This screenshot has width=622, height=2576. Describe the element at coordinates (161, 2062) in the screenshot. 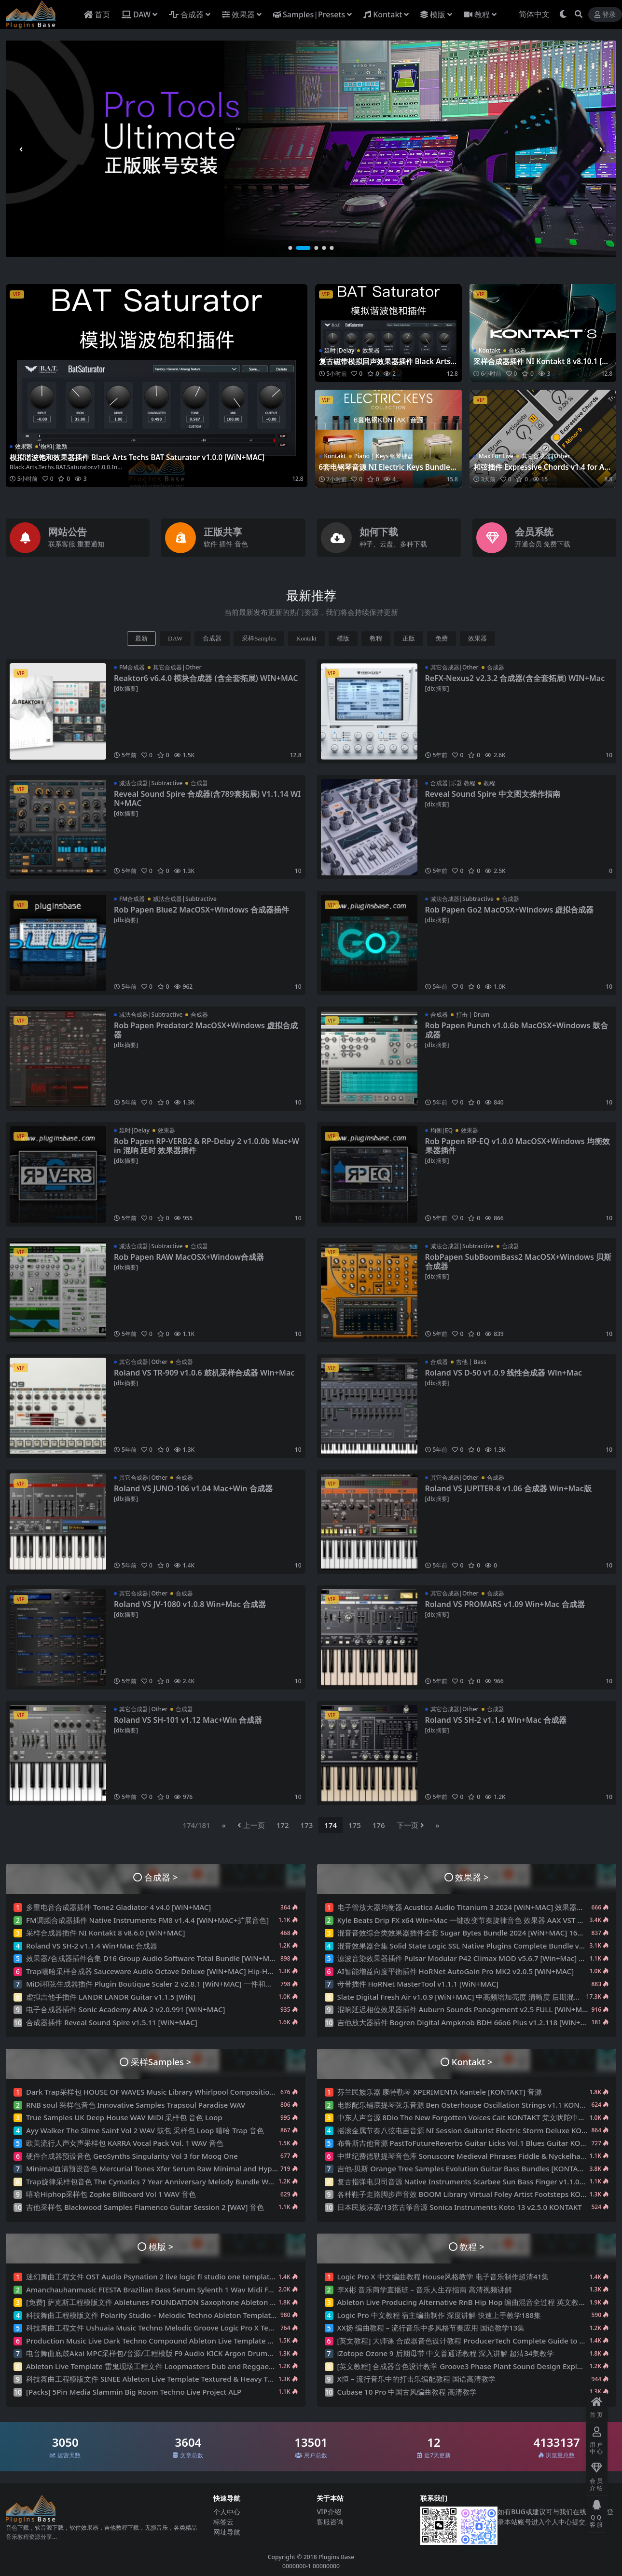

I see `采样Samples >` at that location.